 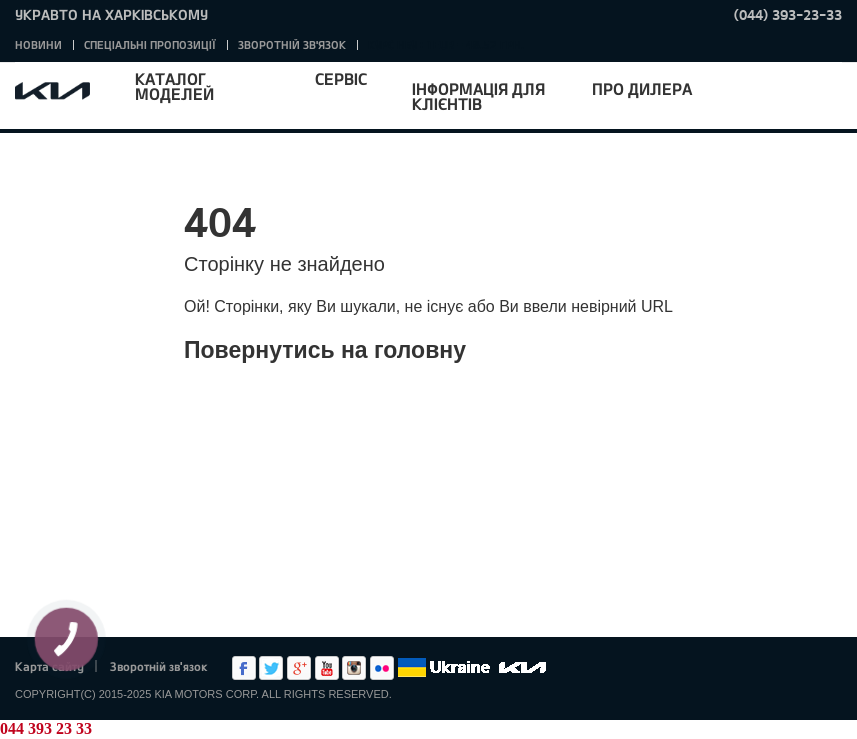 I want to click on flickr, so click(x=382, y=668).